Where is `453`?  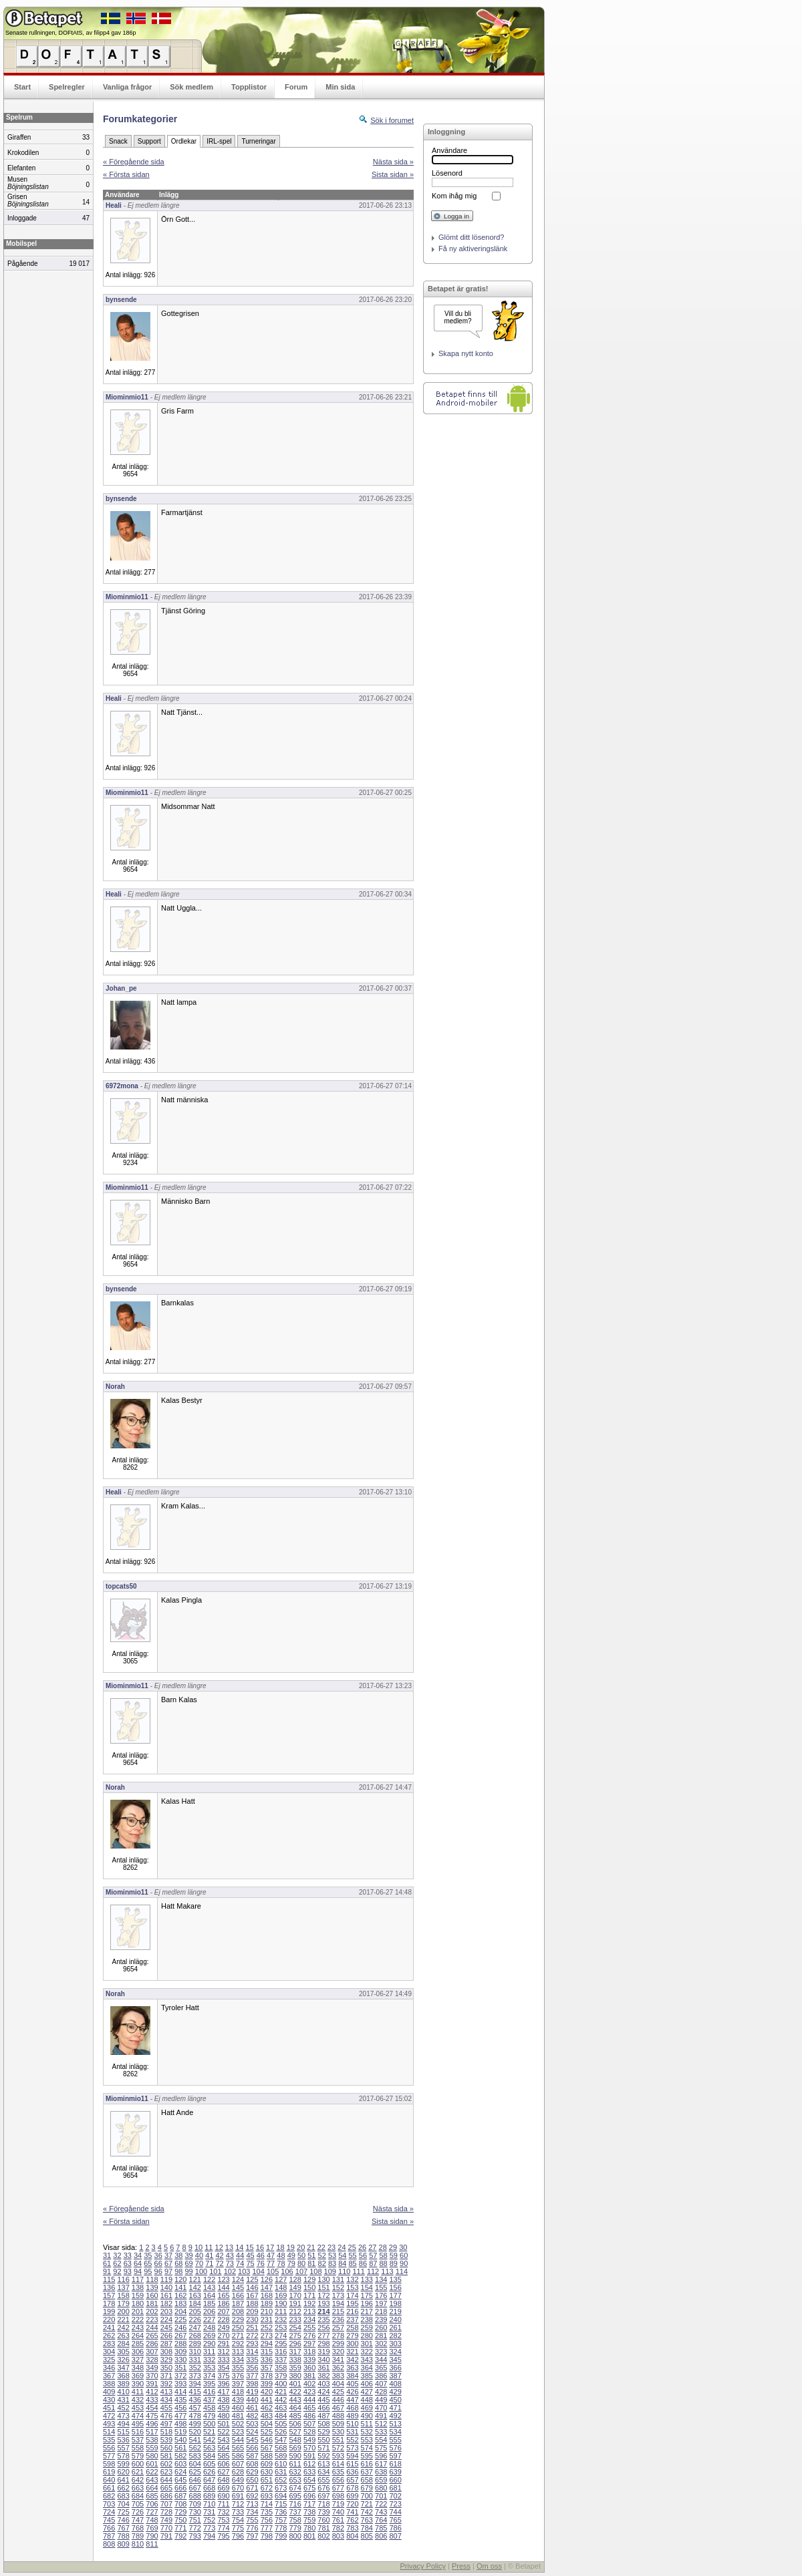
453 is located at coordinates (138, 2408).